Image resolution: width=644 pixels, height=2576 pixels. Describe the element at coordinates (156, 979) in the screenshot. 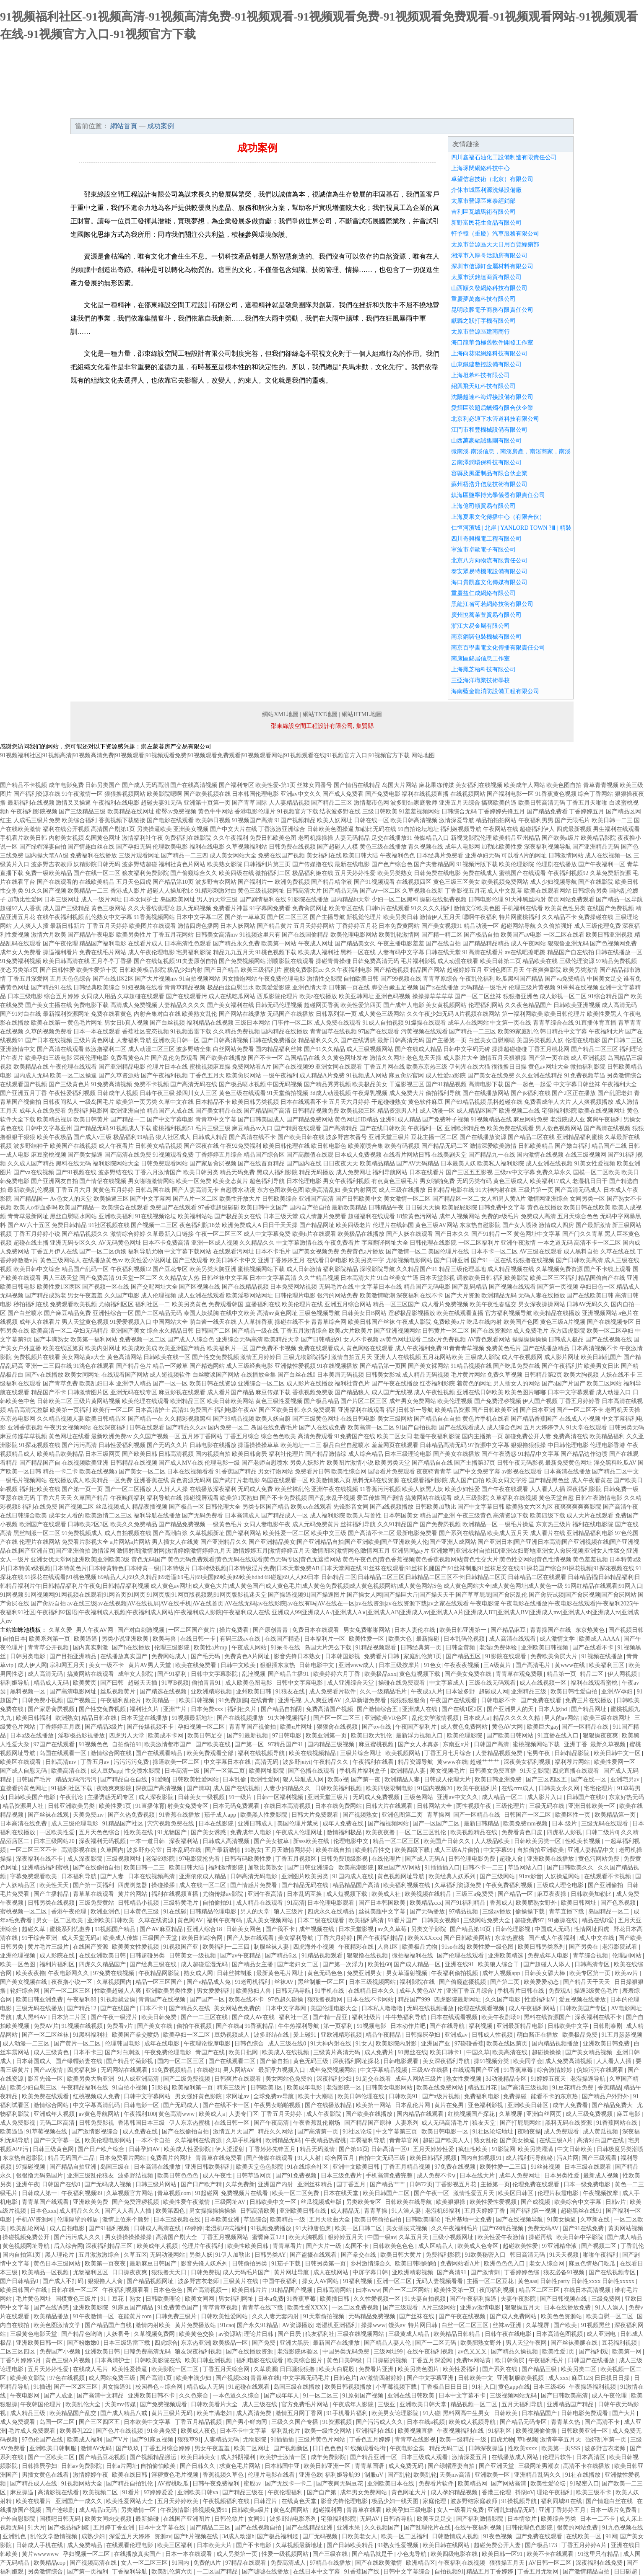

I see `国产大片视频mv` at that location.